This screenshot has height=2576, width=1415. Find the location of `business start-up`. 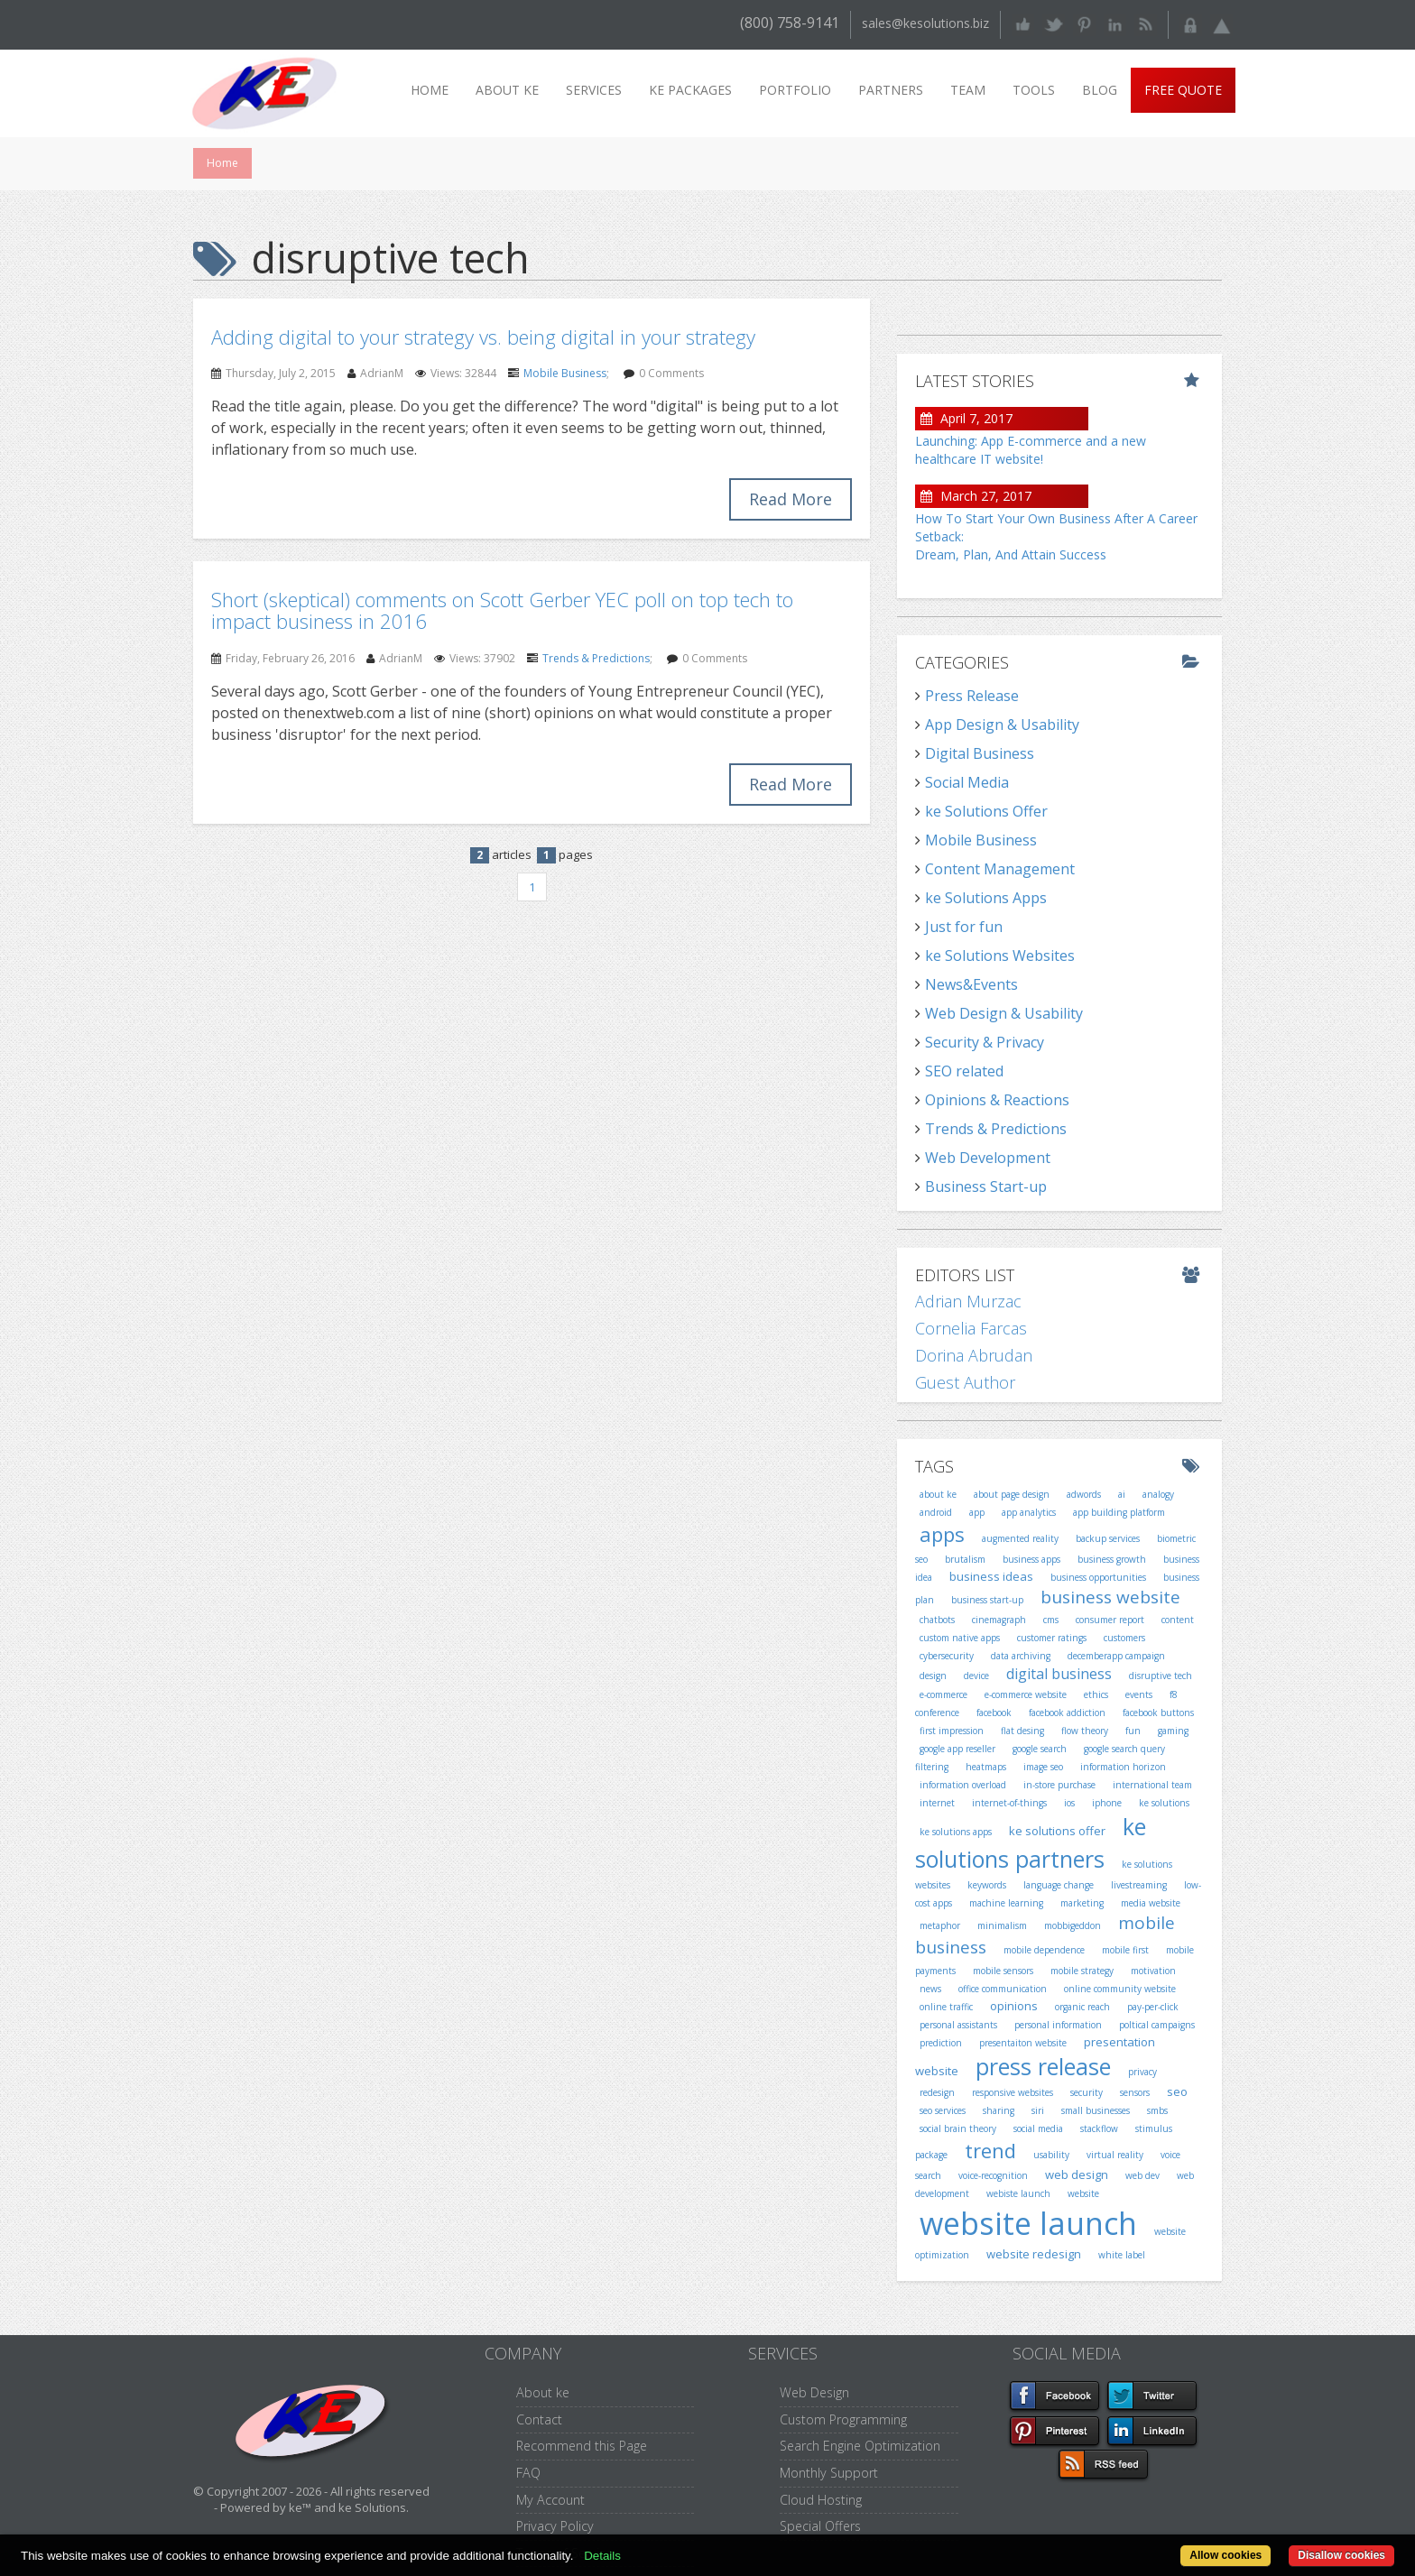

business start-up is located at coordinates (987, 1599).